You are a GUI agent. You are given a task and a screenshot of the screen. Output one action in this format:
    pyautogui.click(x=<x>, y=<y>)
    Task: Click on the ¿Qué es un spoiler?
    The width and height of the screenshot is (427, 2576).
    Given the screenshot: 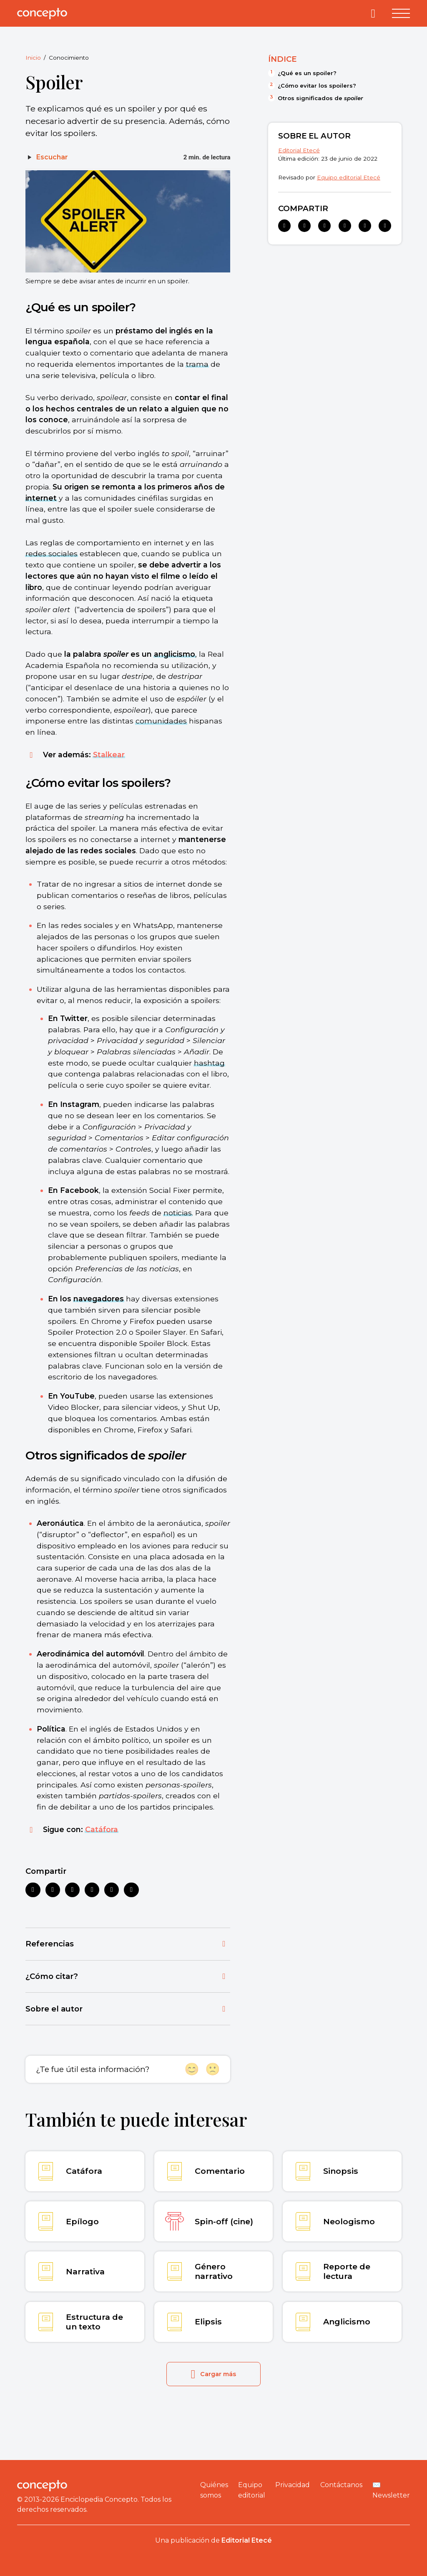 What is the action you would take?
    pyautogui.click(x=307, y=73)
    